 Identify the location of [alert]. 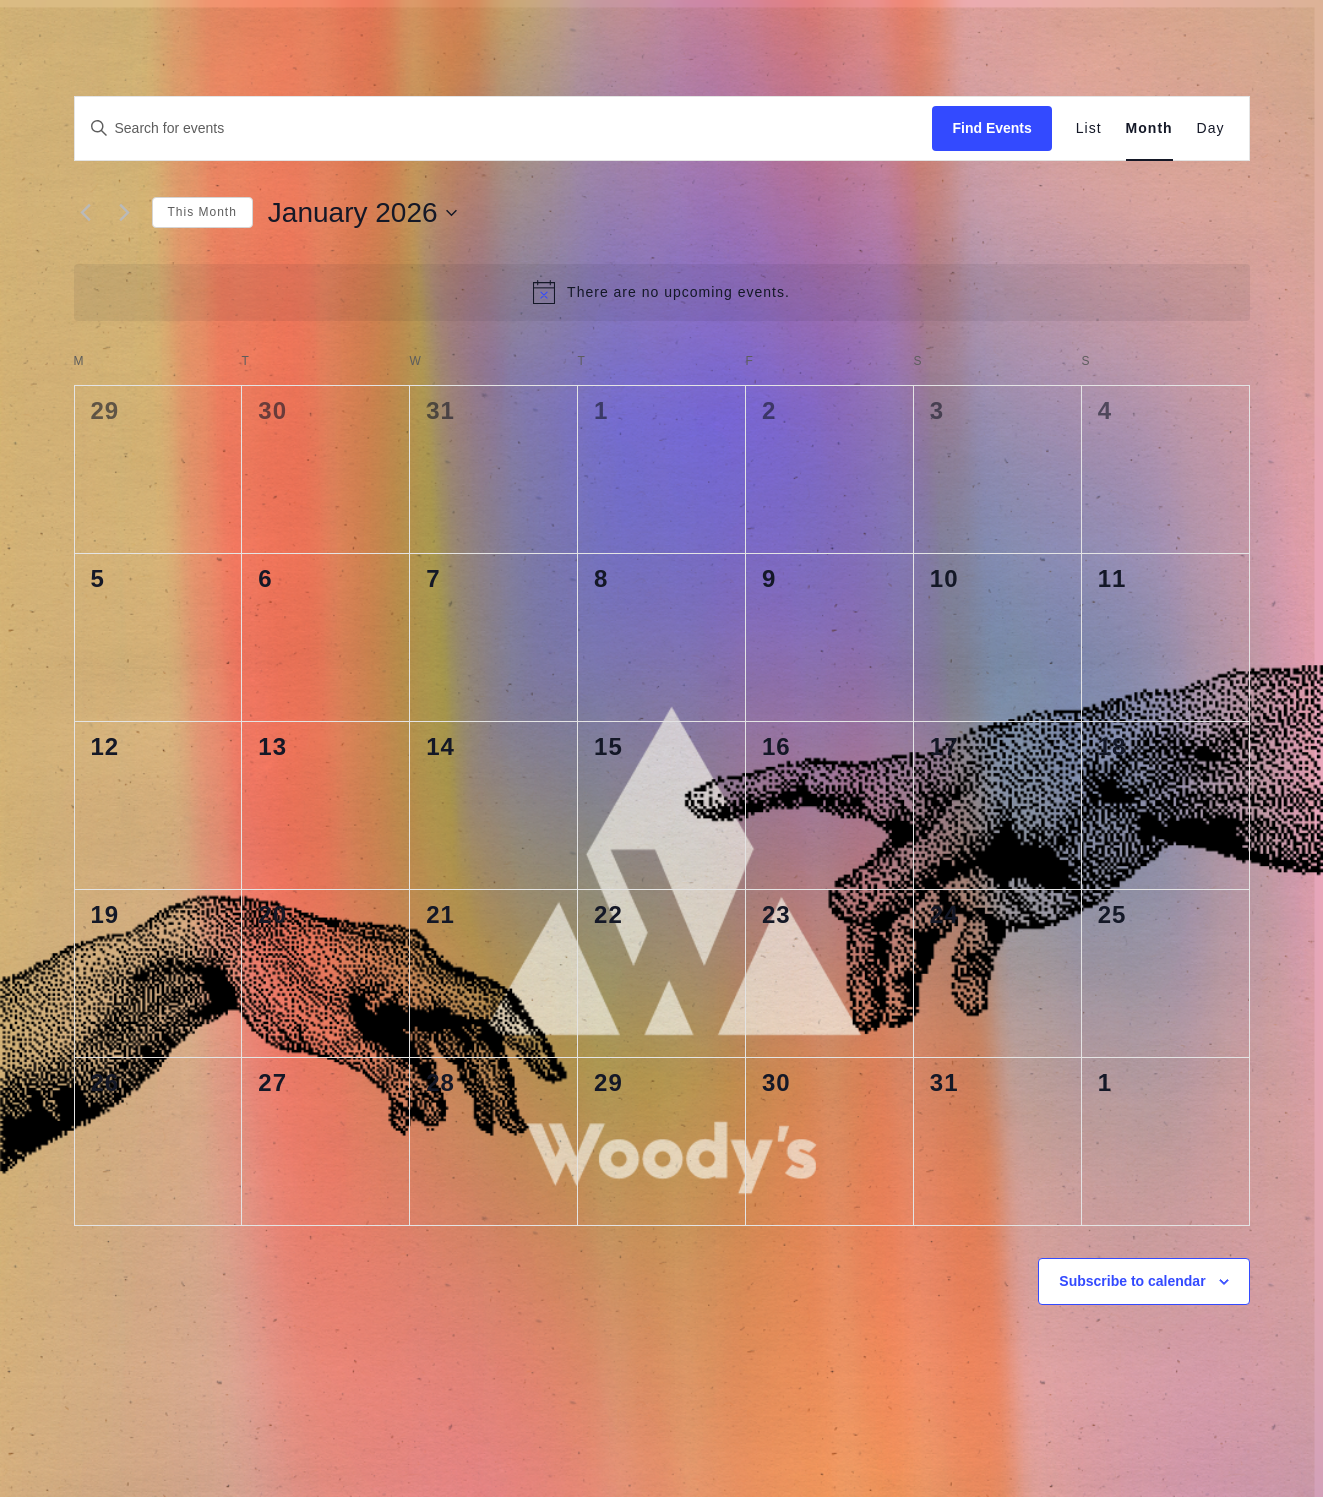
(662, 292).